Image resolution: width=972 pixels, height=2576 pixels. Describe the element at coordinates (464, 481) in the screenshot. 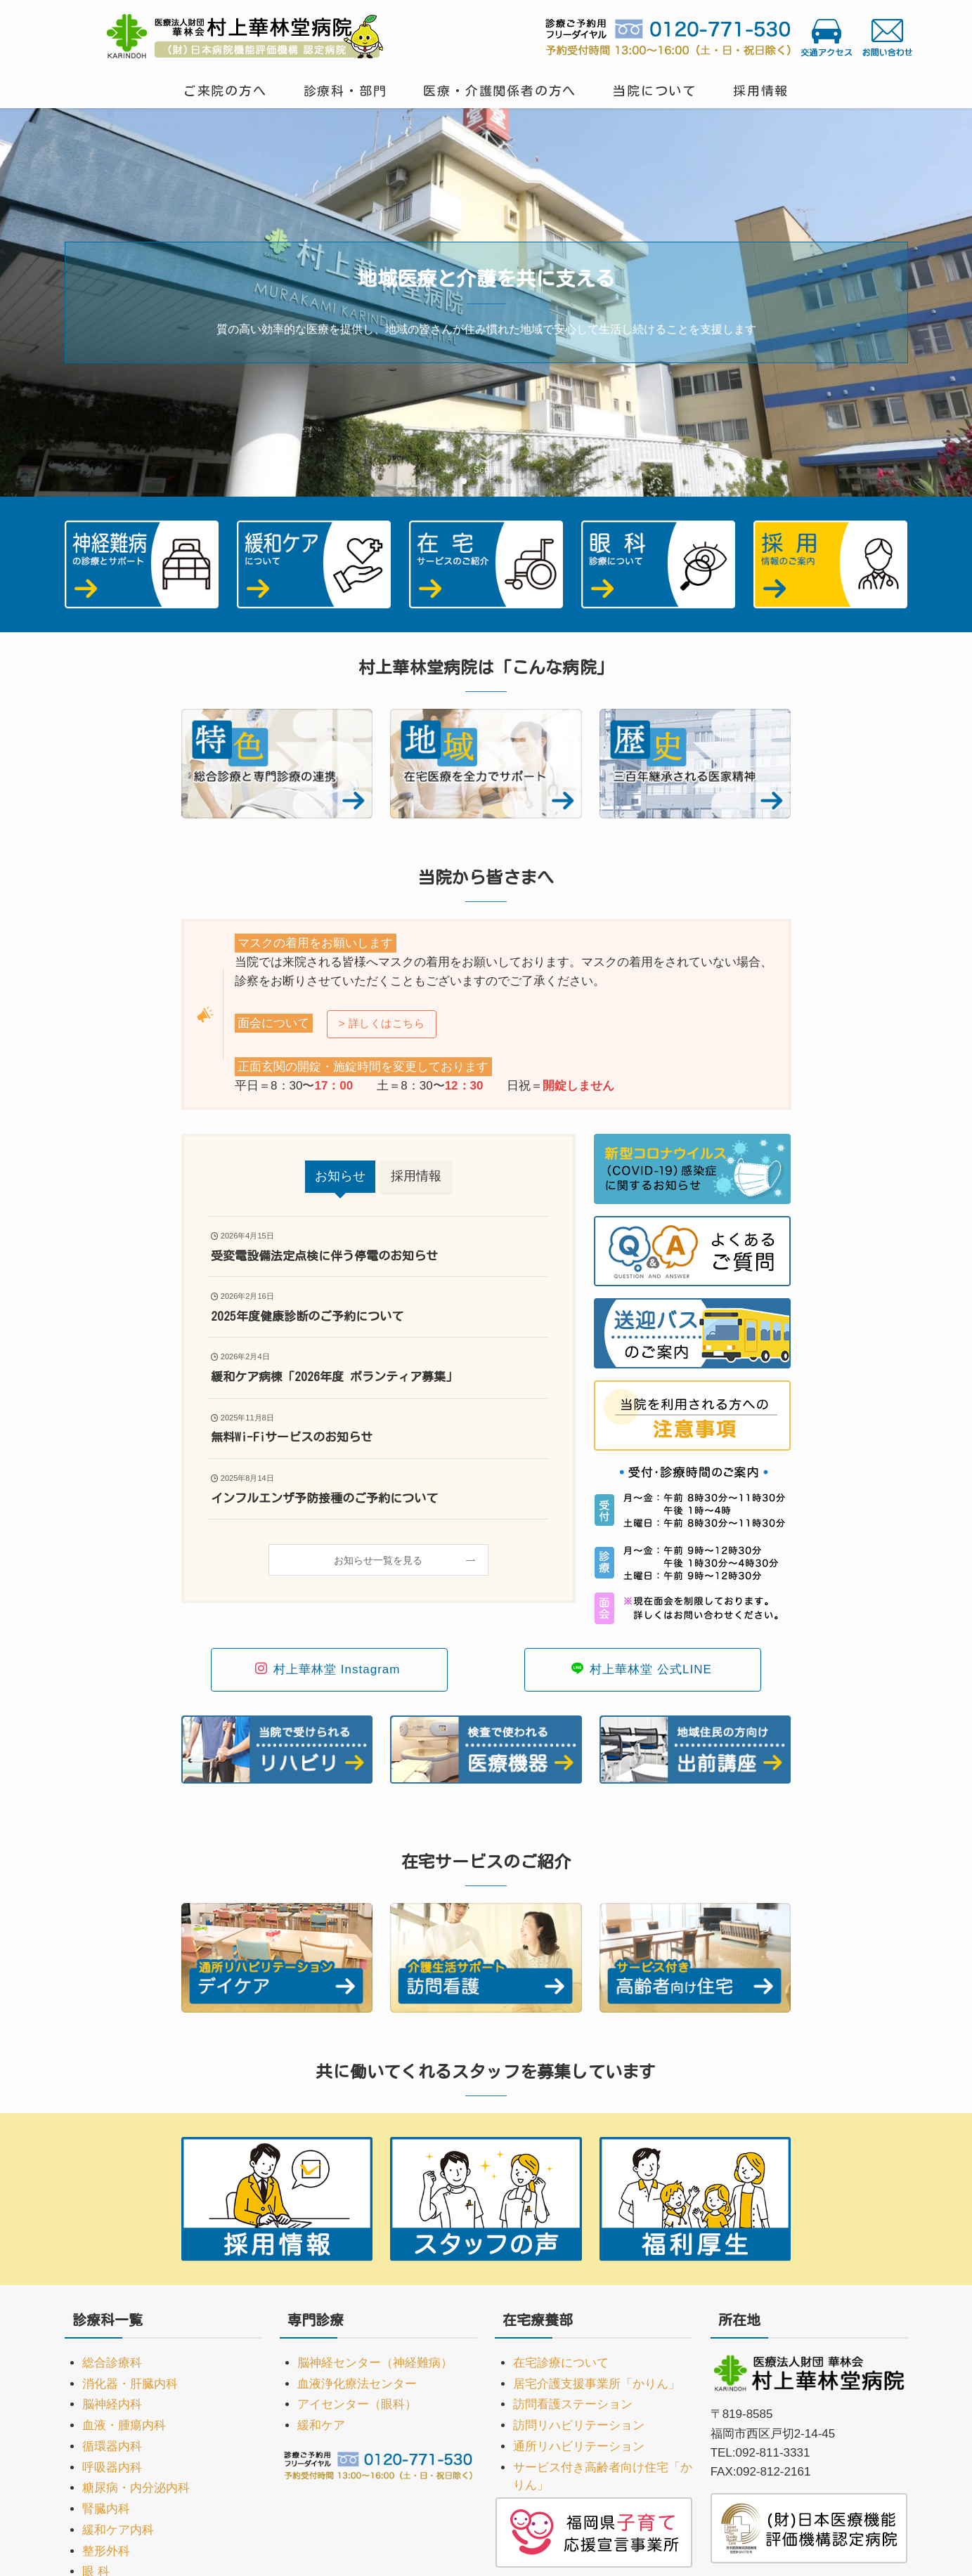

I see `[button]` at that location.